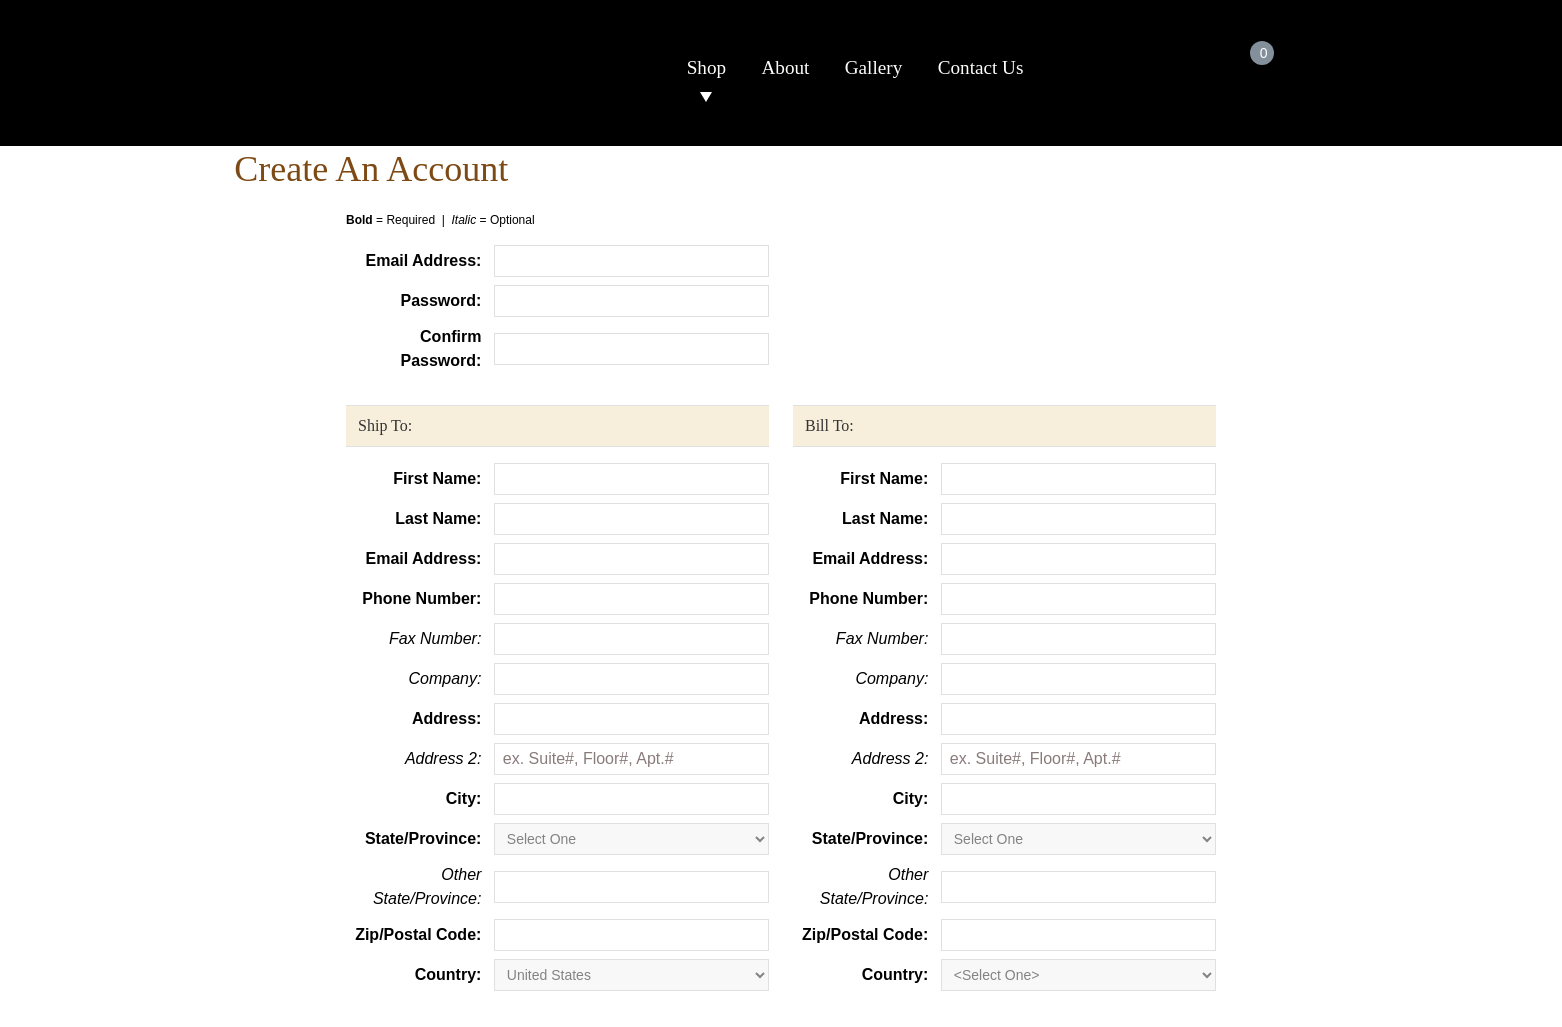  What do you see at coordinates (981, 67) in the screenshot?
I see `Contact Us` at bounding box center [981, 67].